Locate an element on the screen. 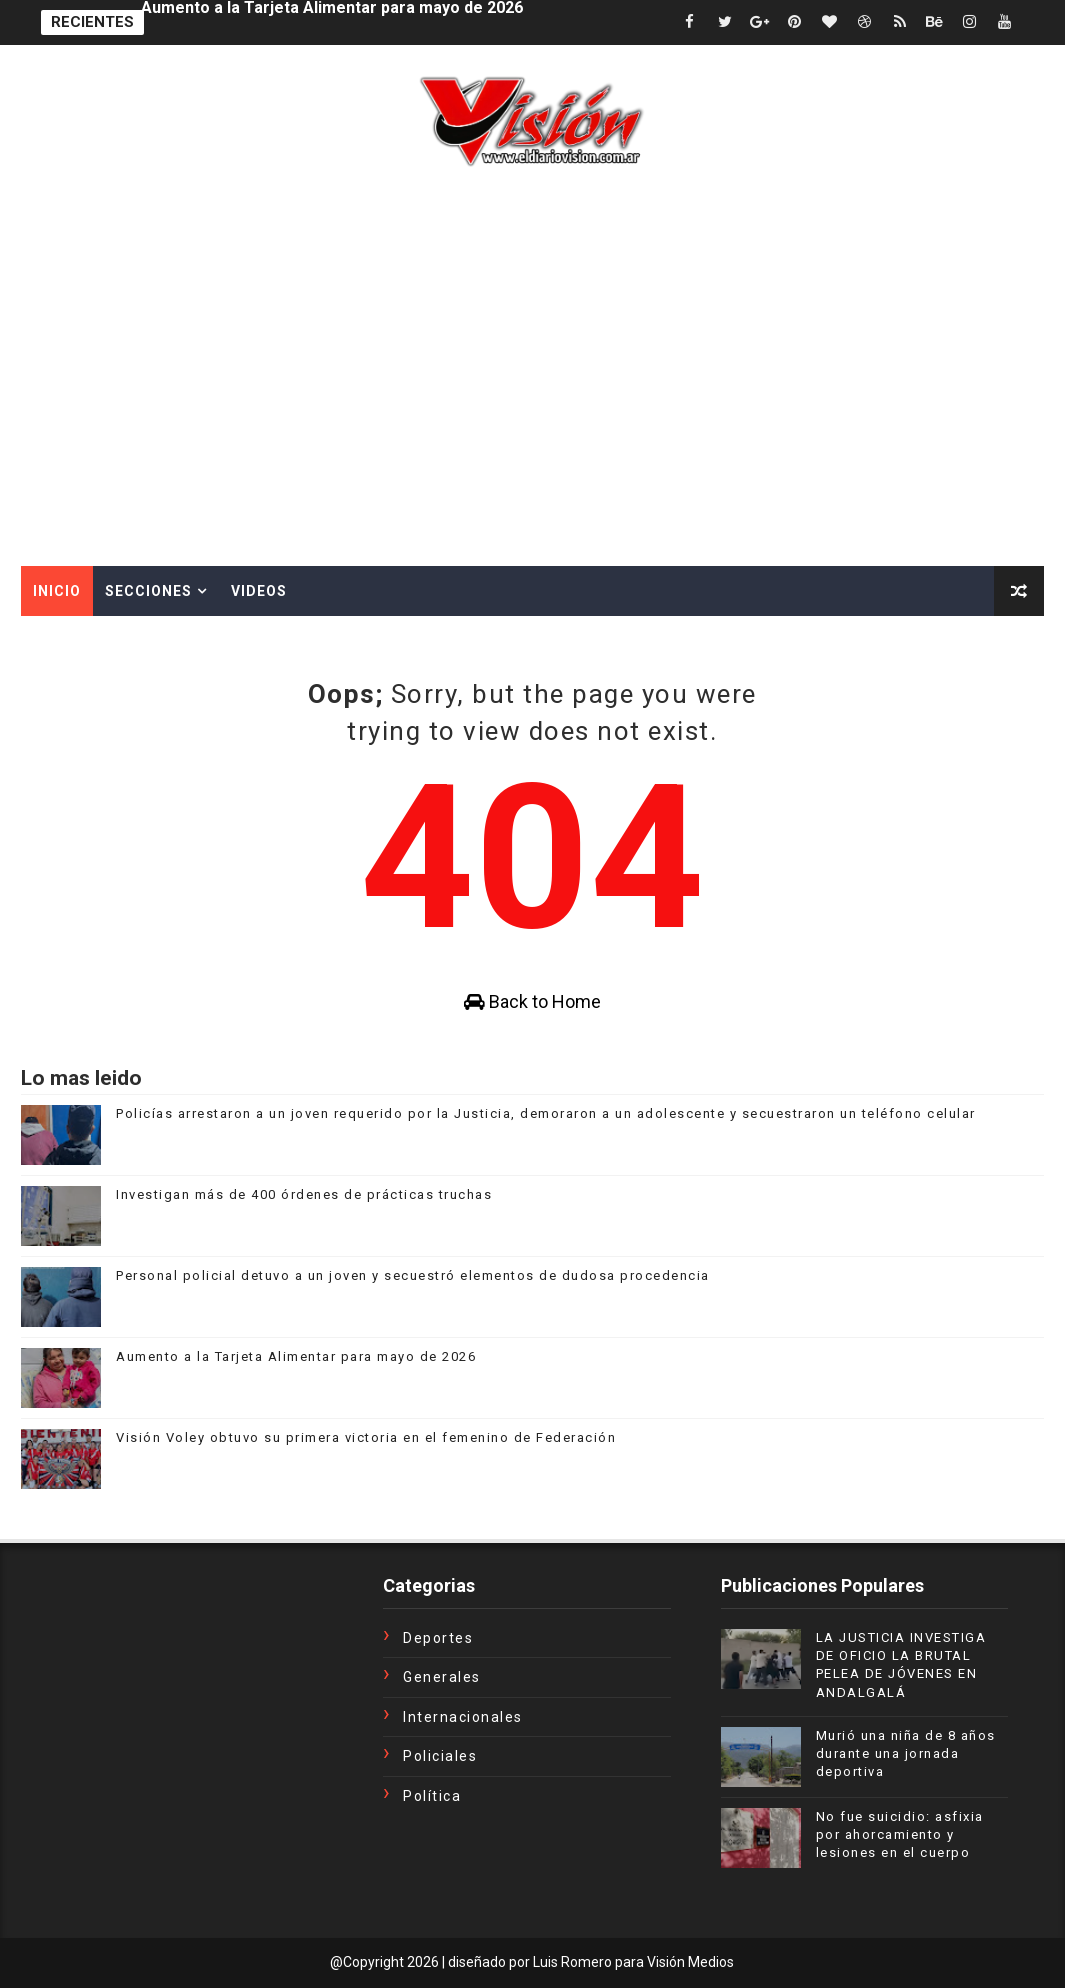 This screenshot has height=1988, width=1065. Política is located at coordinates (432, 1796).